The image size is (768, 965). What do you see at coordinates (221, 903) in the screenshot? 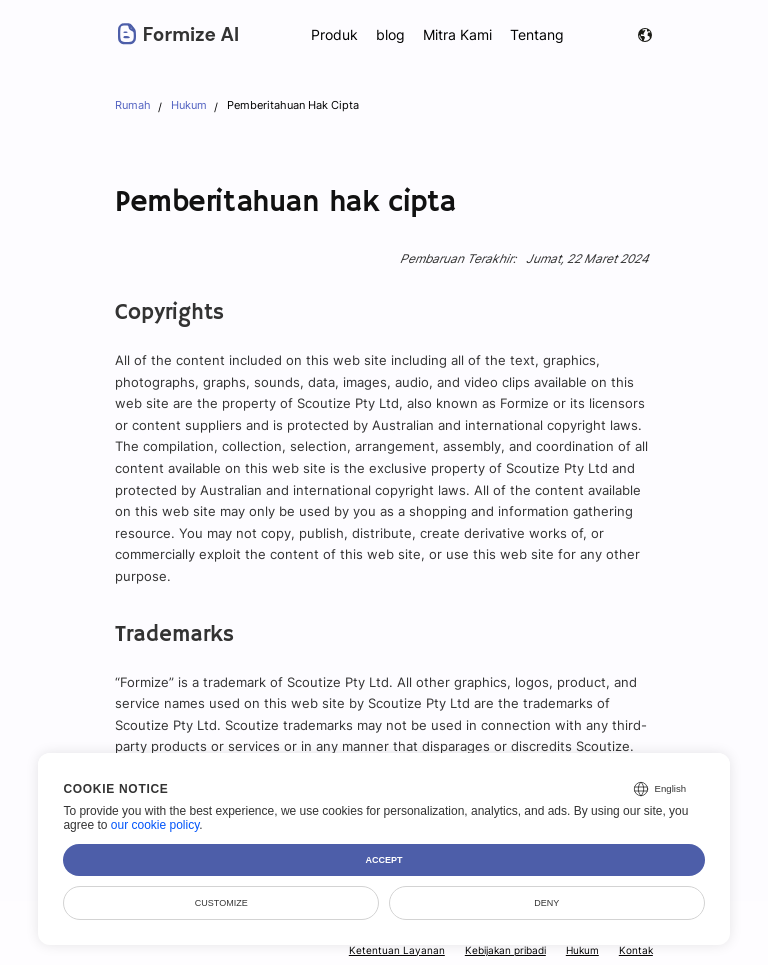
I see `Customize` at bounding box center [221, 903].